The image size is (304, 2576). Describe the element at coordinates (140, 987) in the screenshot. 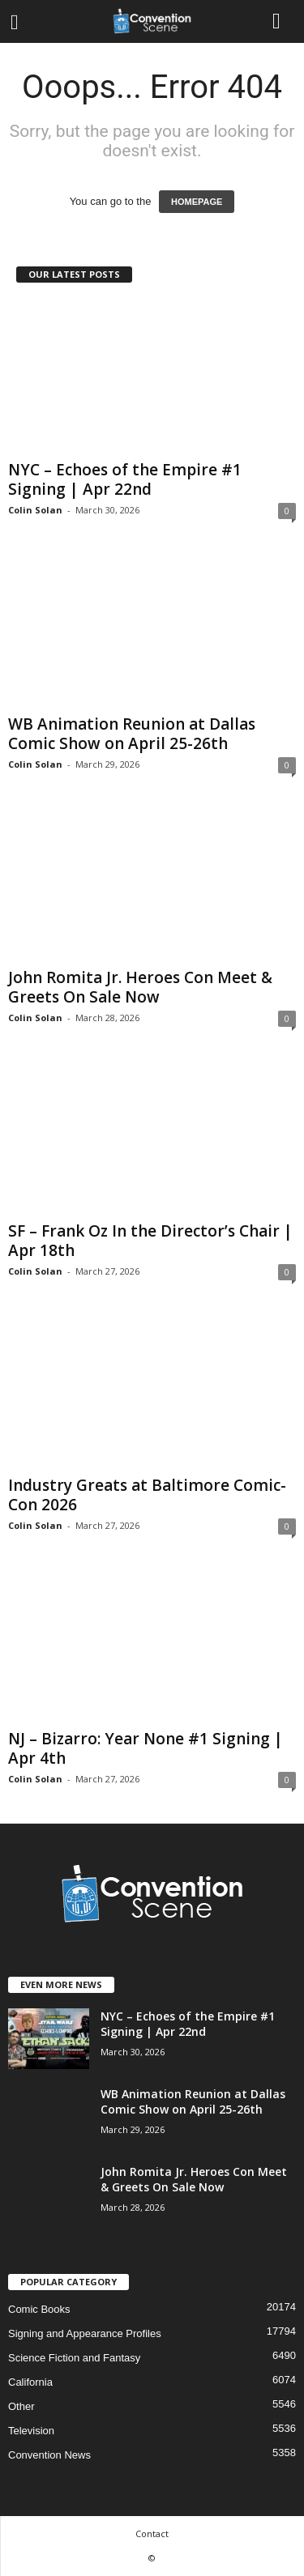

I see `John Romita Jr. Heroes Con Meet & Greets On Sale Now` at that location.